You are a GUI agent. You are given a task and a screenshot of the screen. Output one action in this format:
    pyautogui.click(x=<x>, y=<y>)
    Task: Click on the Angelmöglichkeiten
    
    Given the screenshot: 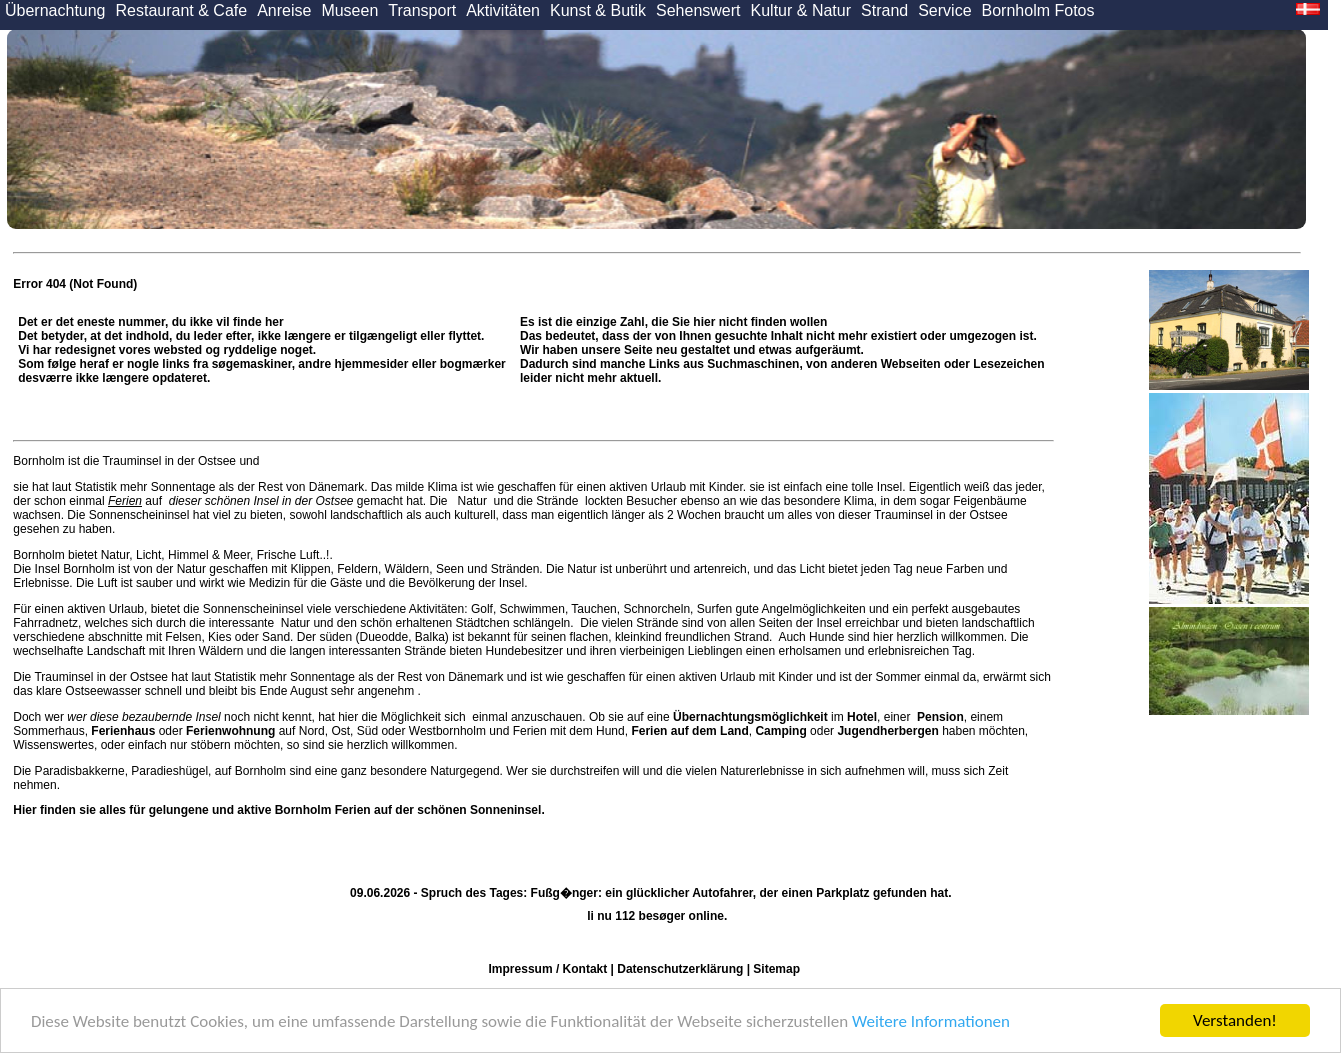 What is the action you would take?
    pyautogui.click(x=812, y=609)
    